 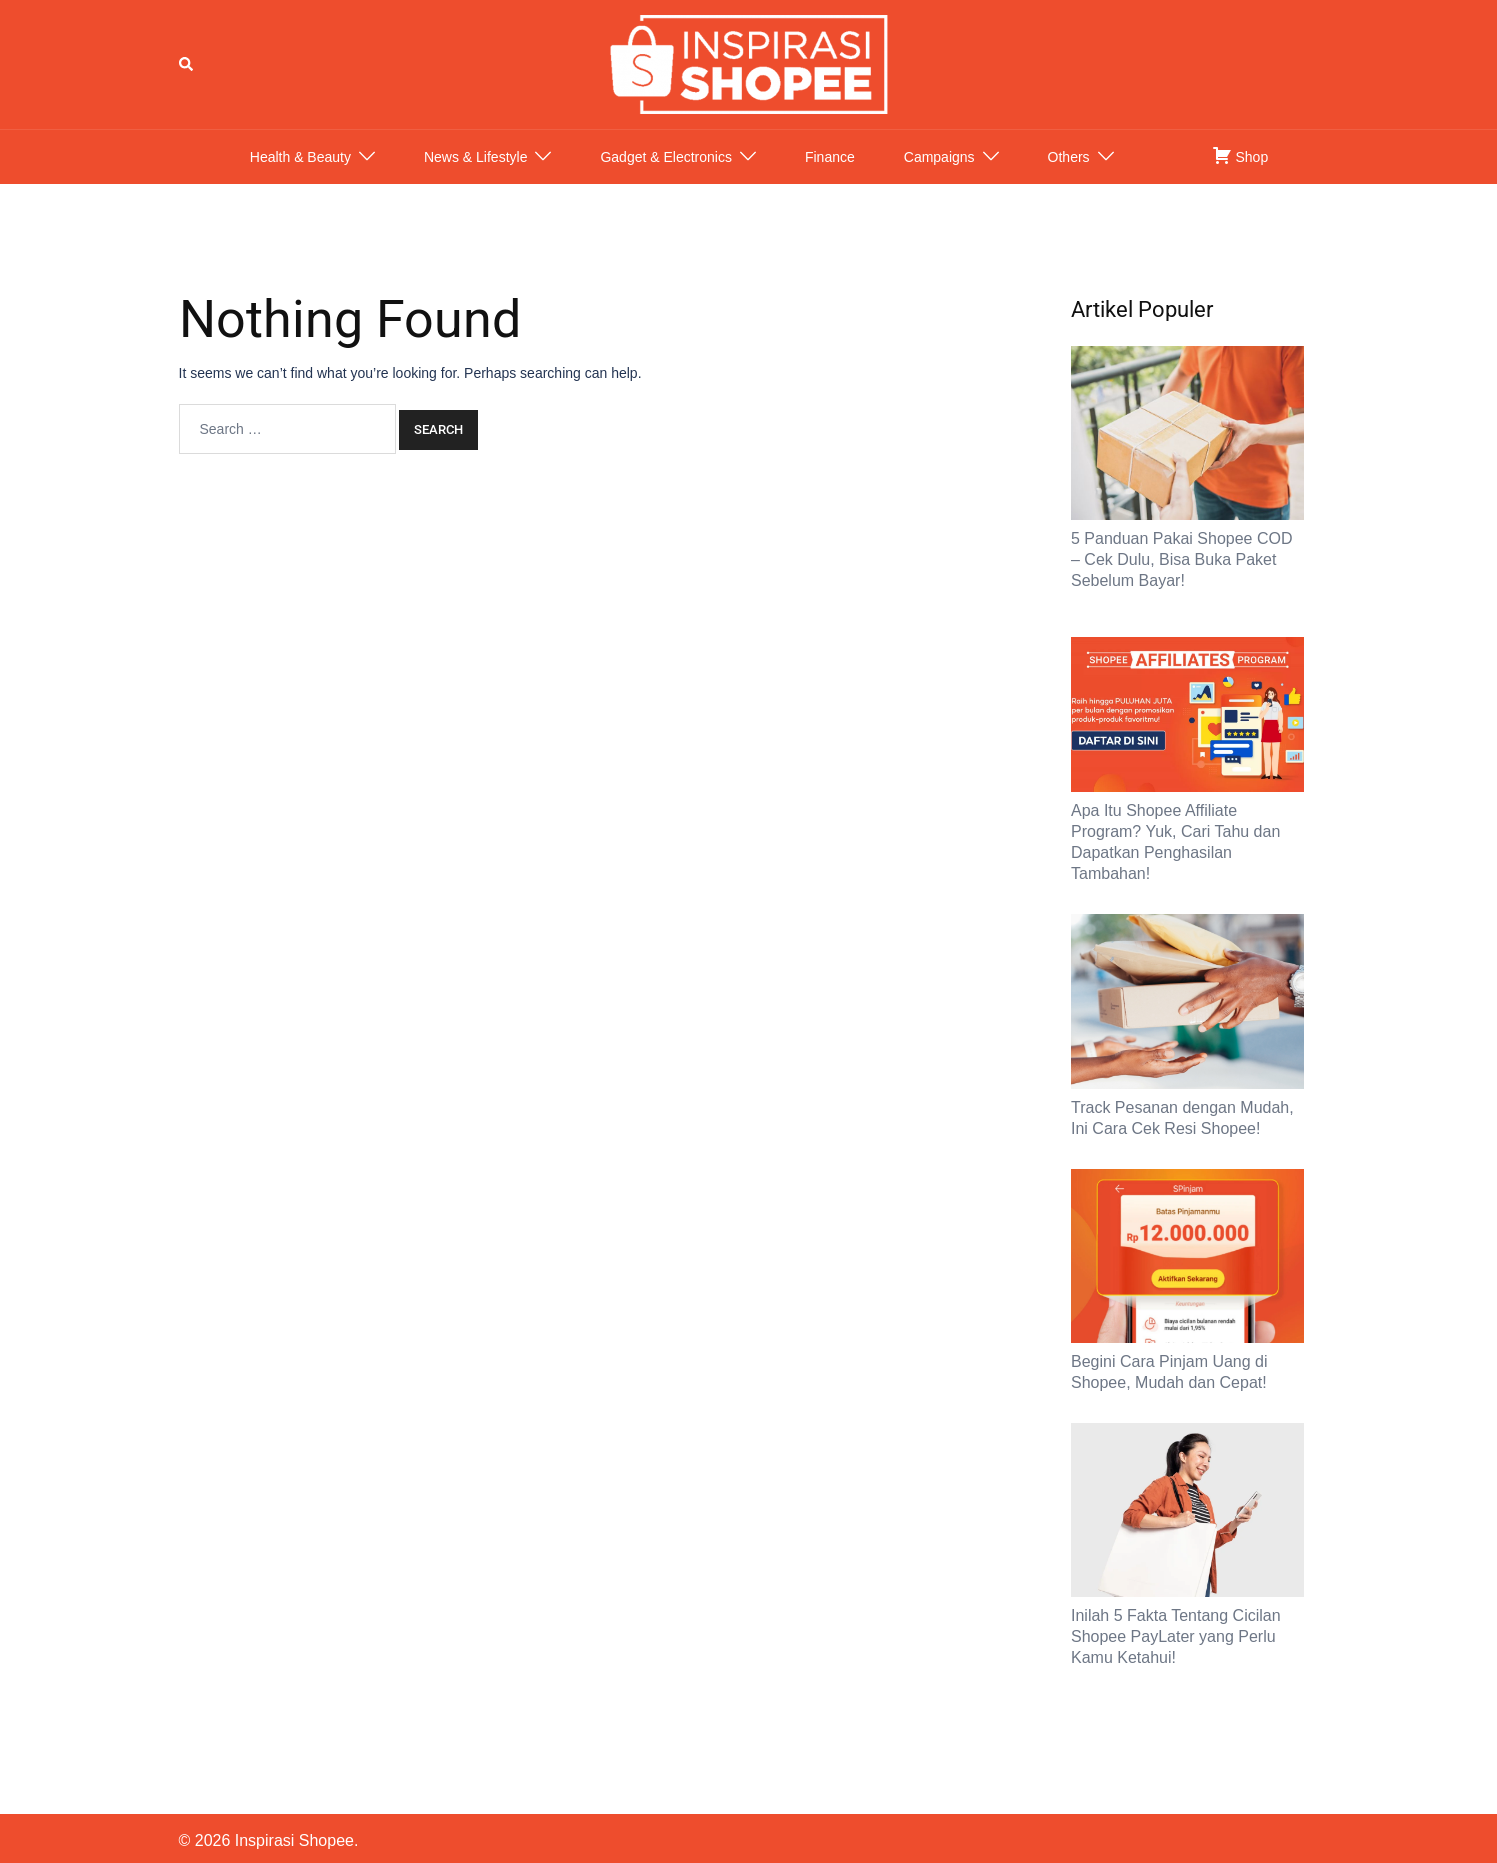 What do you see at coordinates (1069, 177) in the screenshot?
I see `Others` at bounding box center [1069, 177].